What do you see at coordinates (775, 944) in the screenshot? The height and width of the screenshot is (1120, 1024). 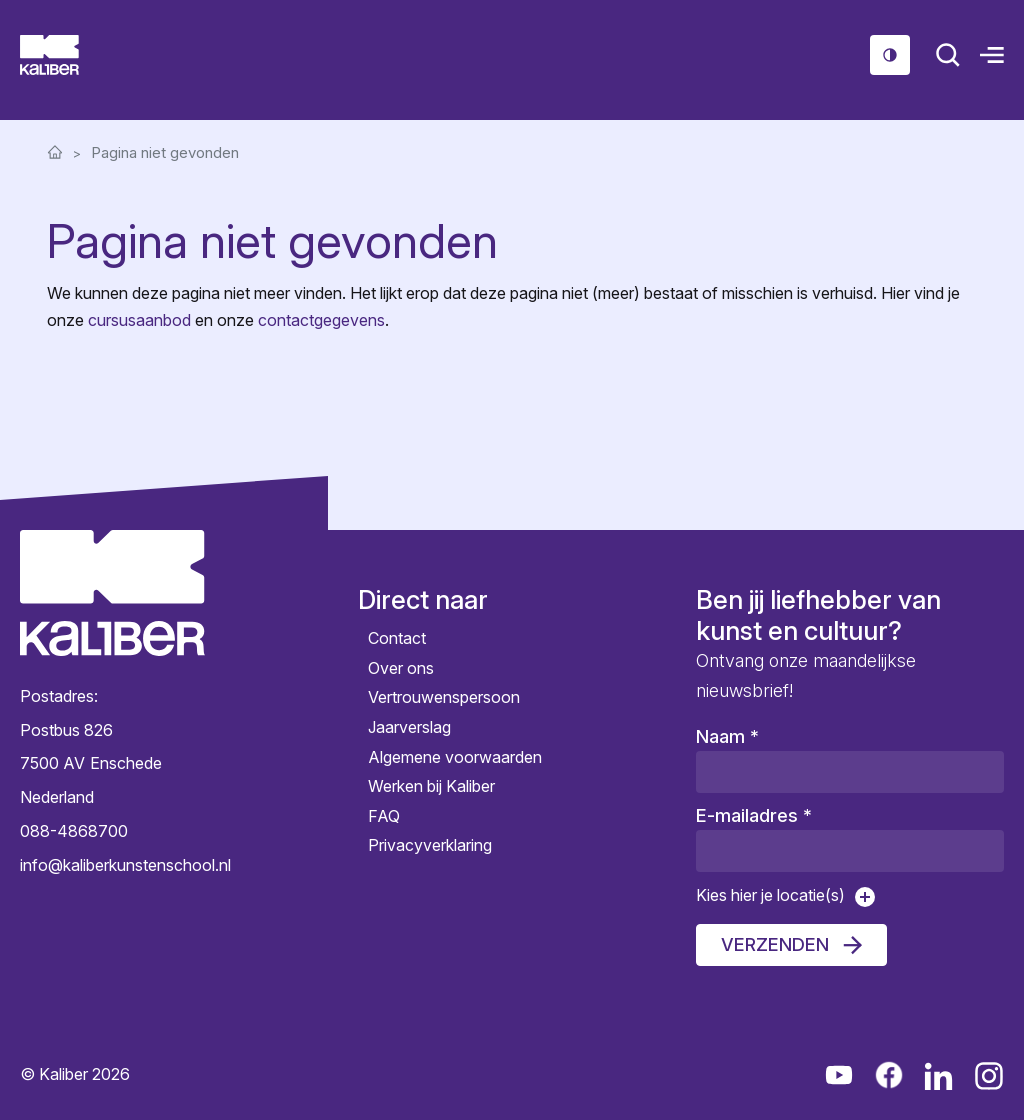 I see `Verzenden` at bounding box center [775, 944].